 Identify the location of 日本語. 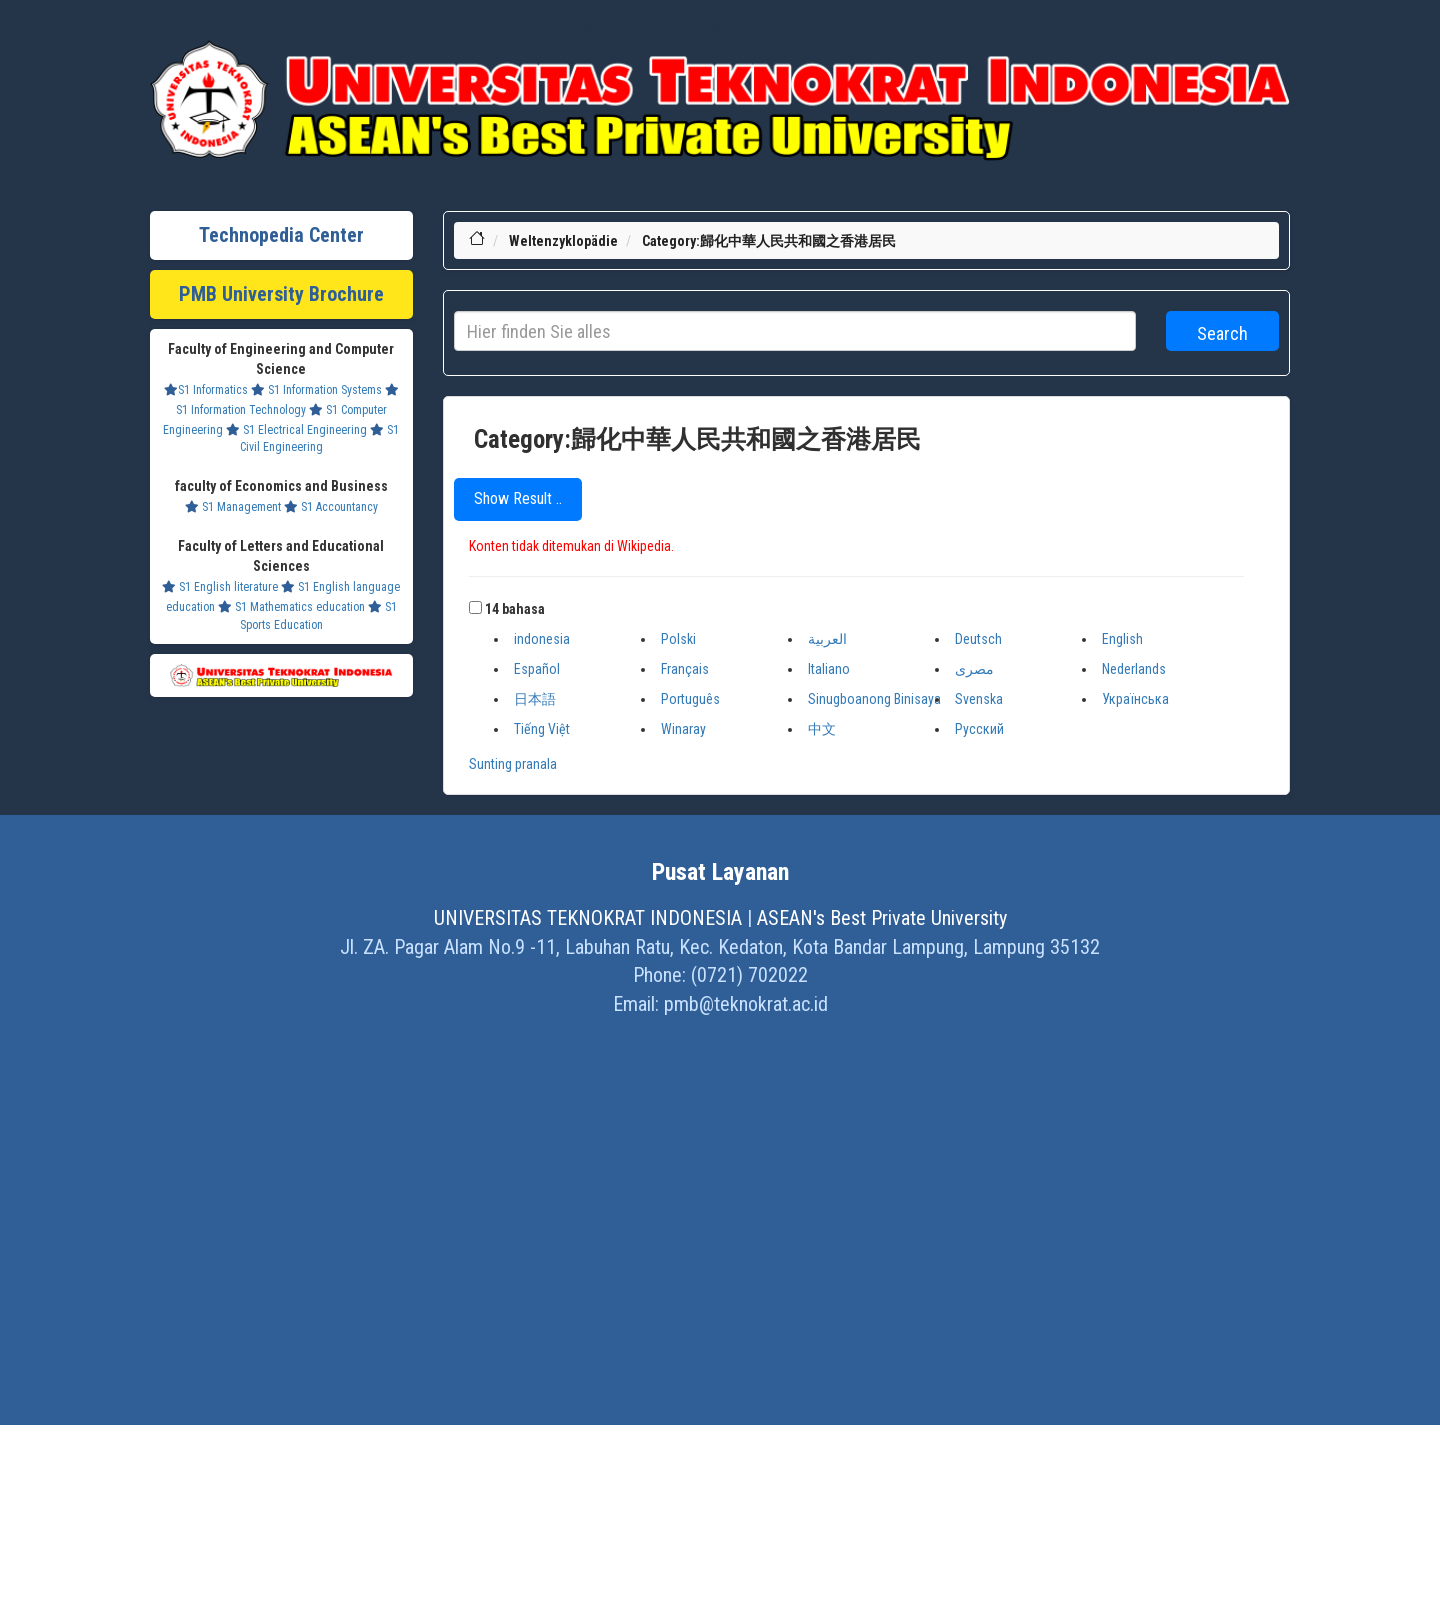
(535, 699).